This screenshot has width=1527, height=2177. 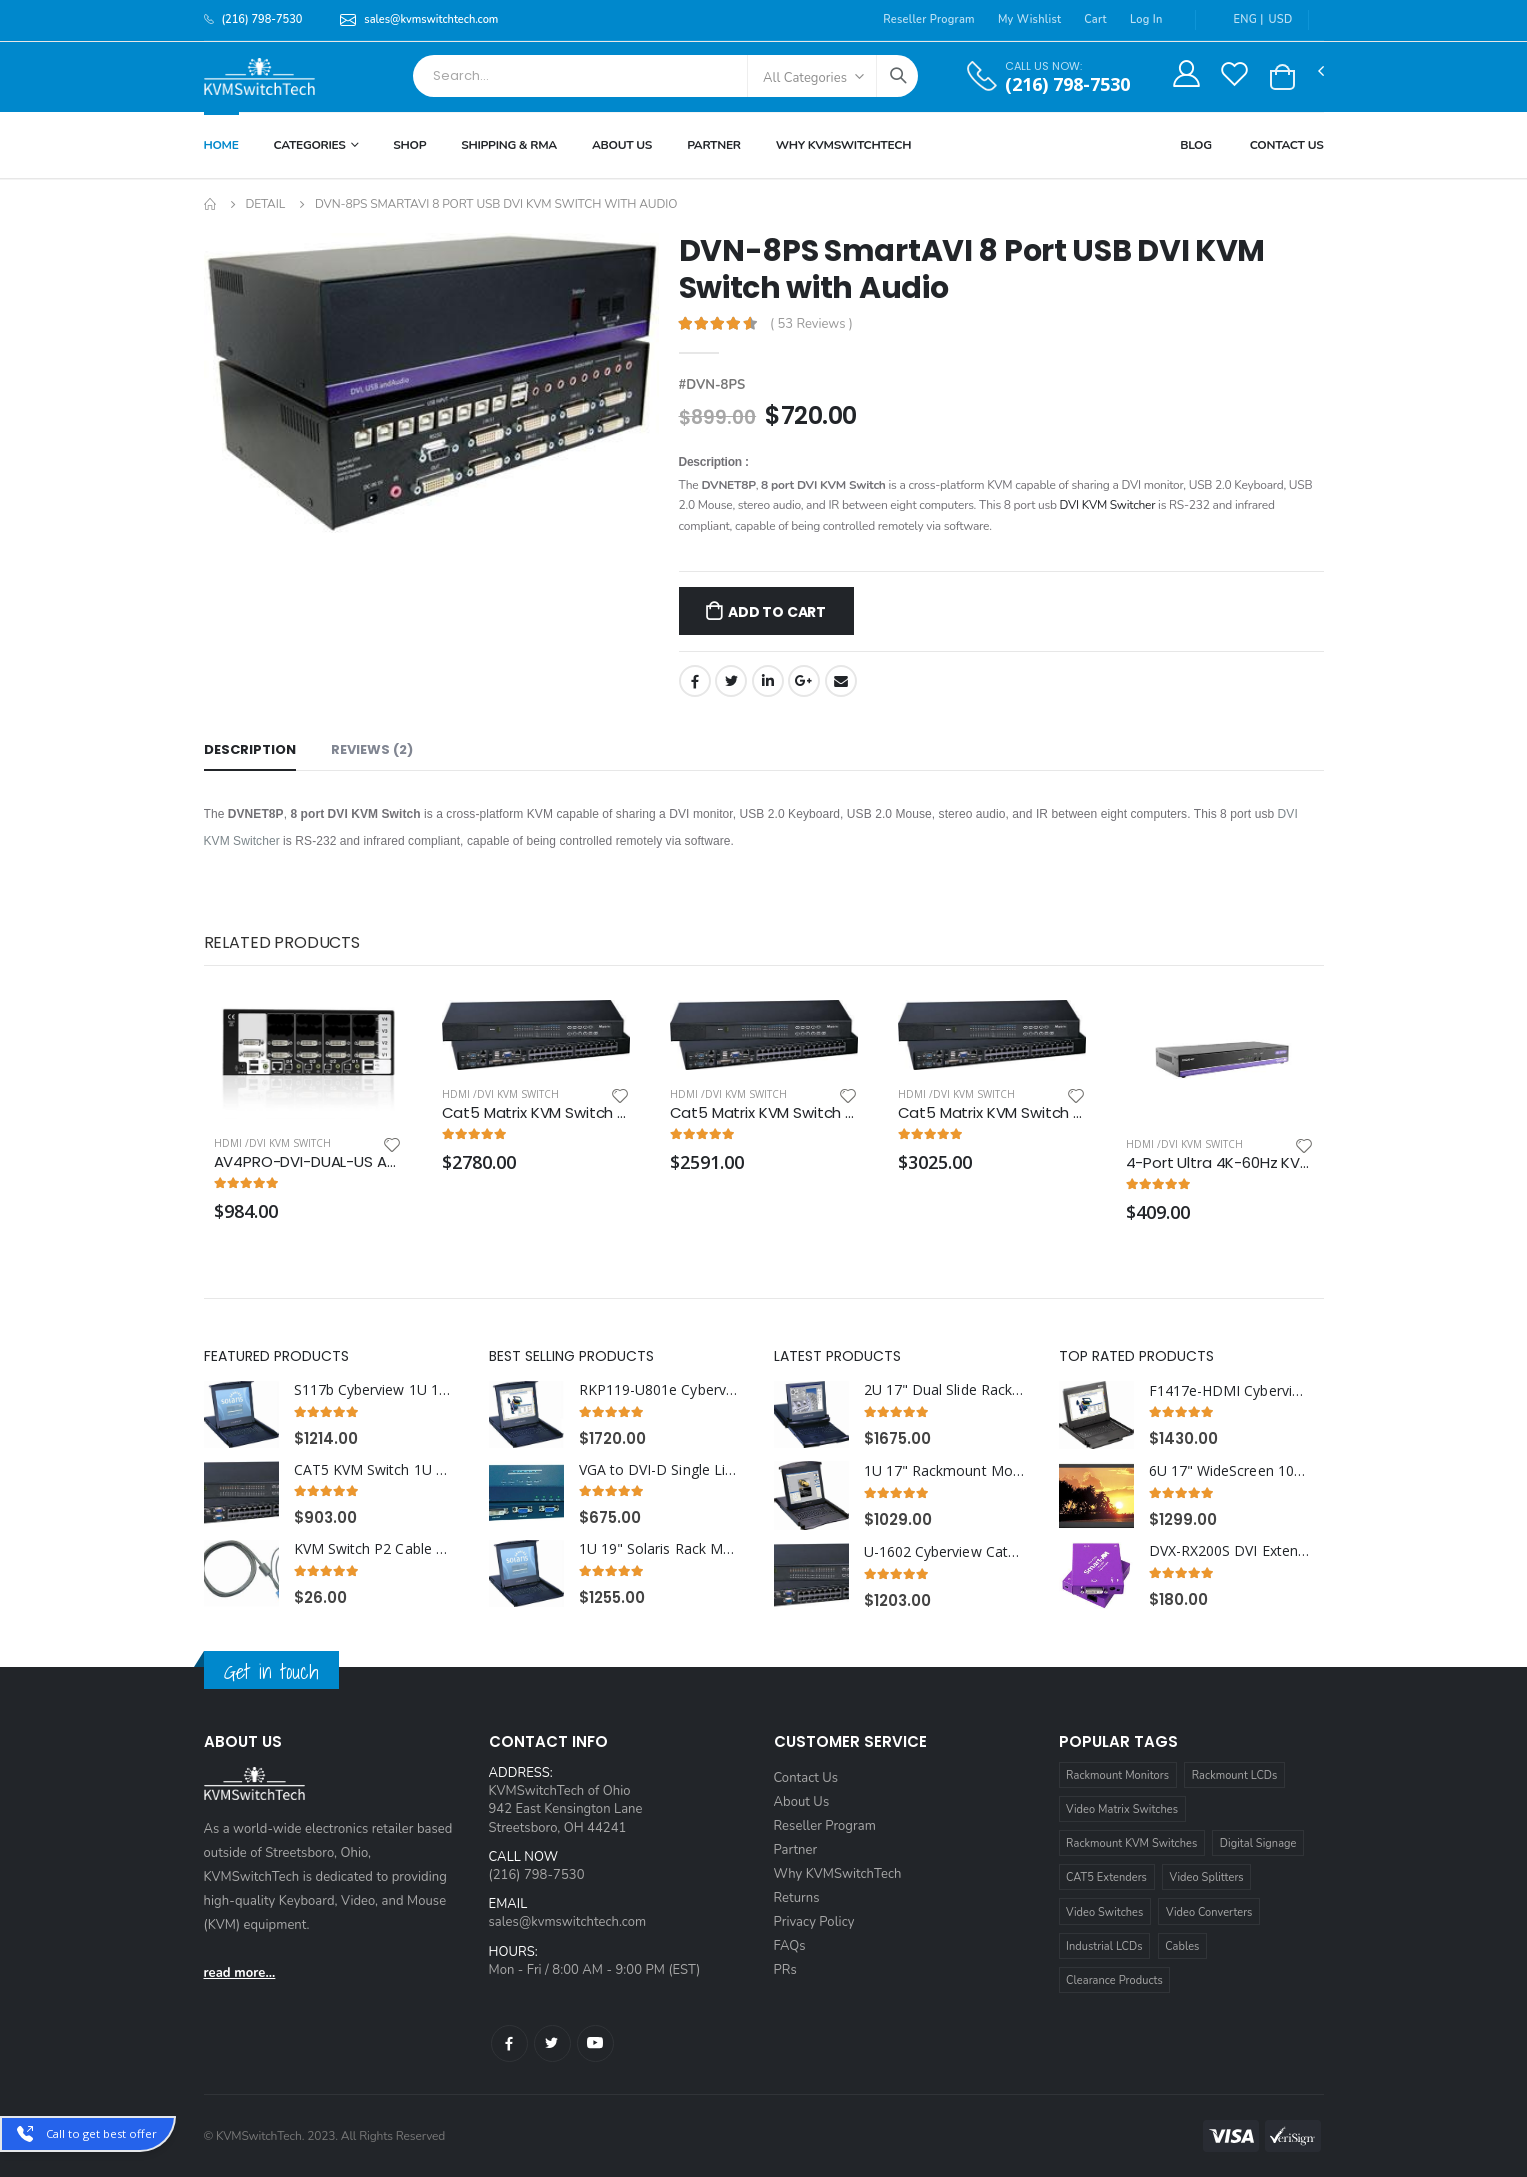 What do you see at coordinates (659, 1549) in the screenshot?
I see `1U 19" Solaris Rack Monitor Keyboard Drawer Touchpad` at bounding box center [659, 1549].